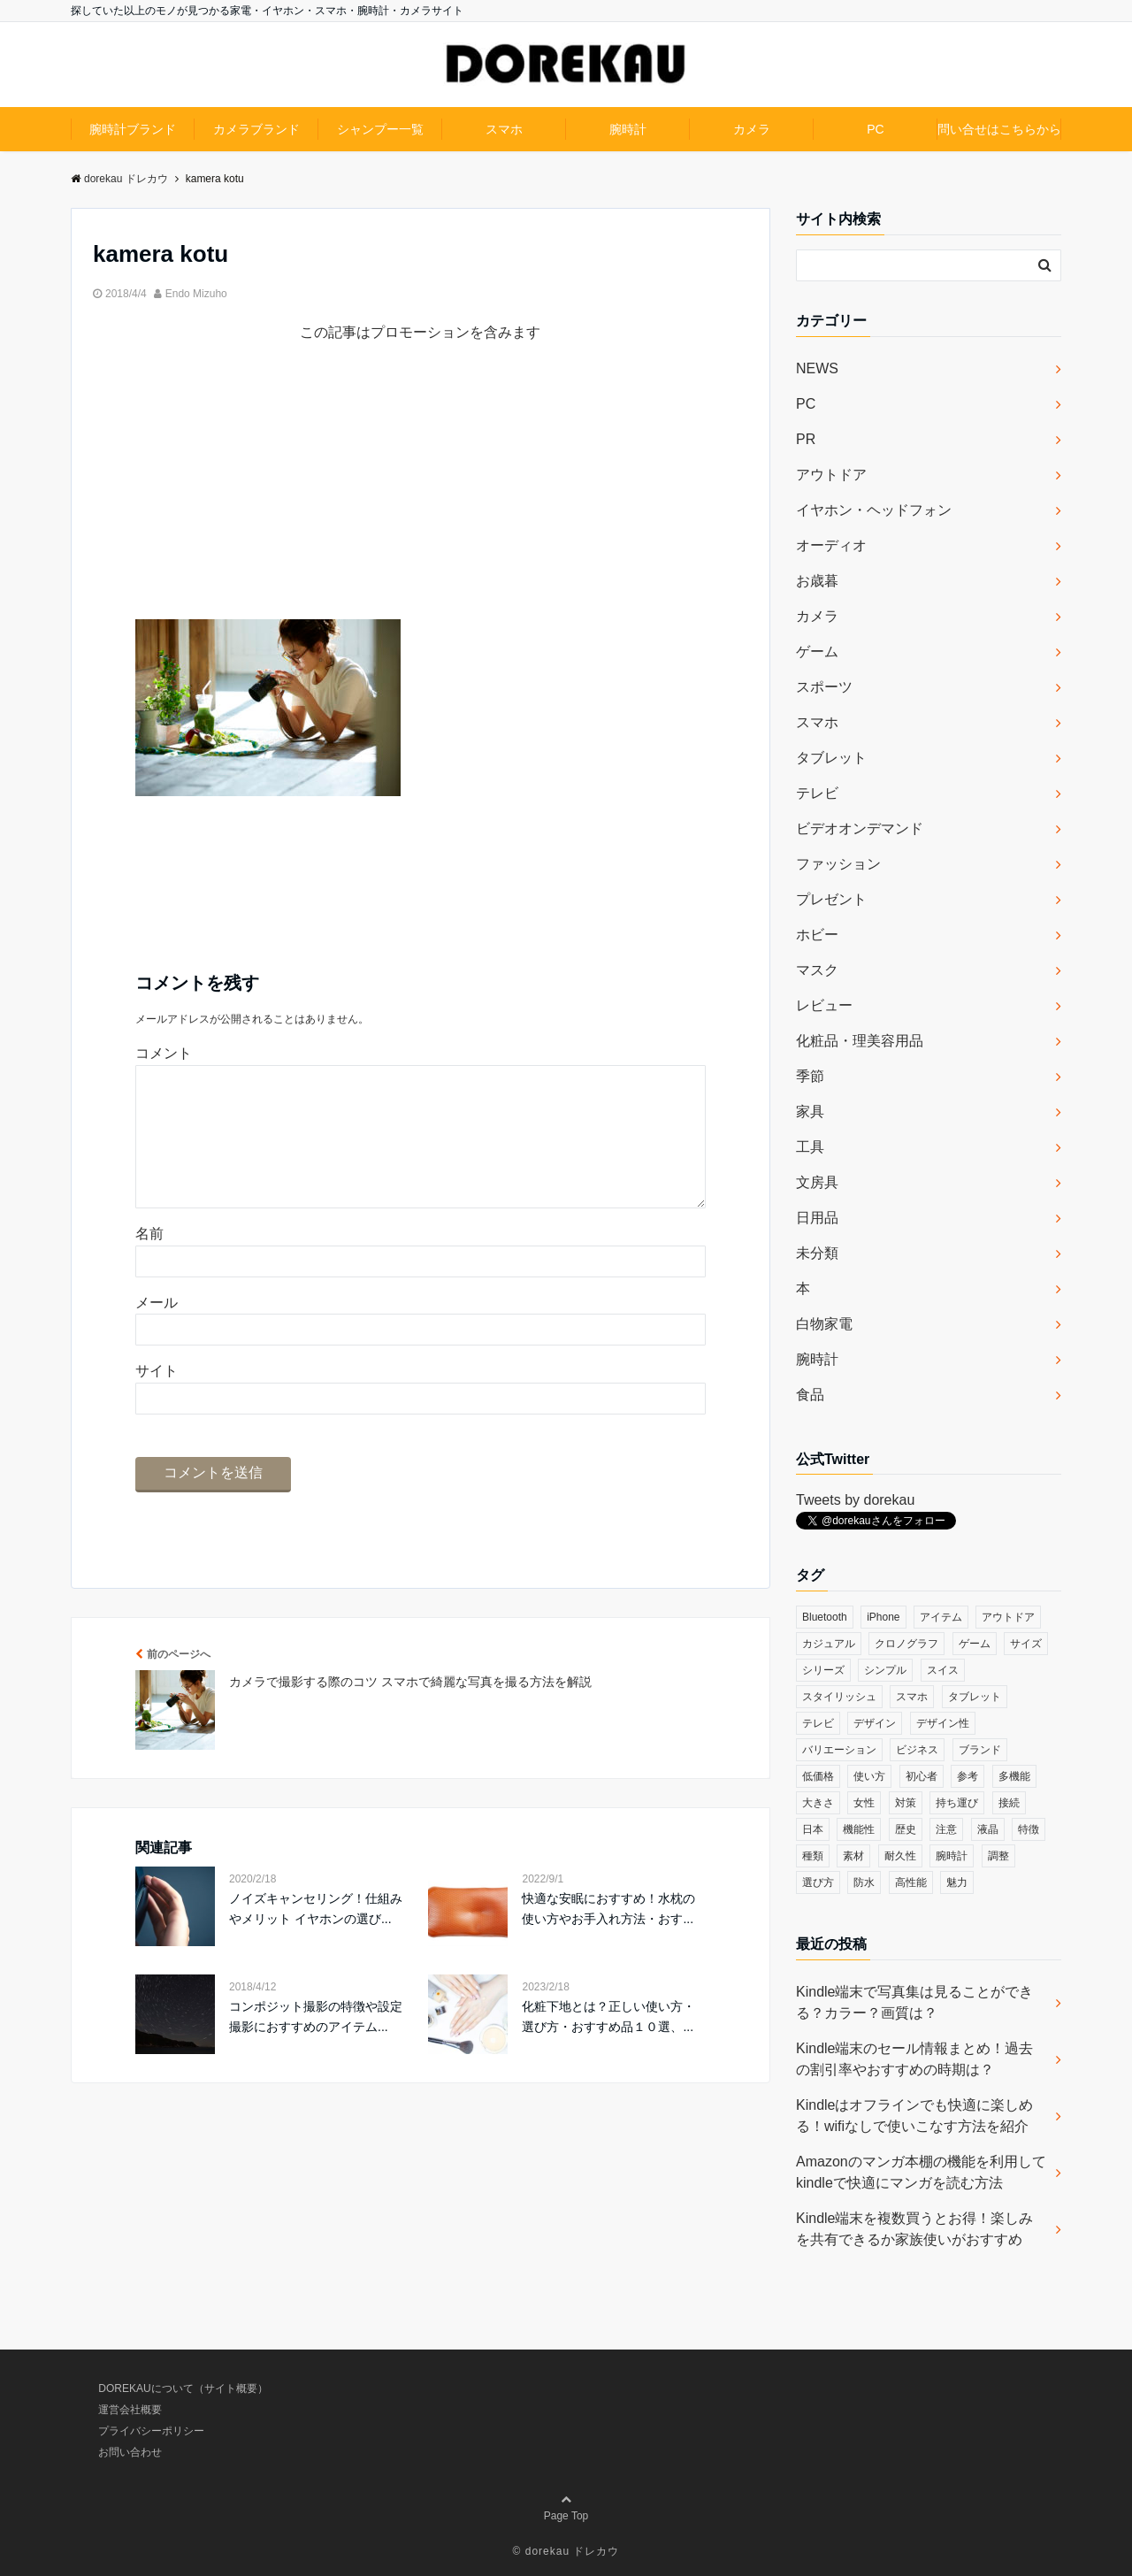 This screenshot has height=2576, width=1132. What do you see at coordinates (828, 1643) in the screenshot?
I see `カジュアル [カジュアル (49個の項目)]` at bounding box center [828, 1643].